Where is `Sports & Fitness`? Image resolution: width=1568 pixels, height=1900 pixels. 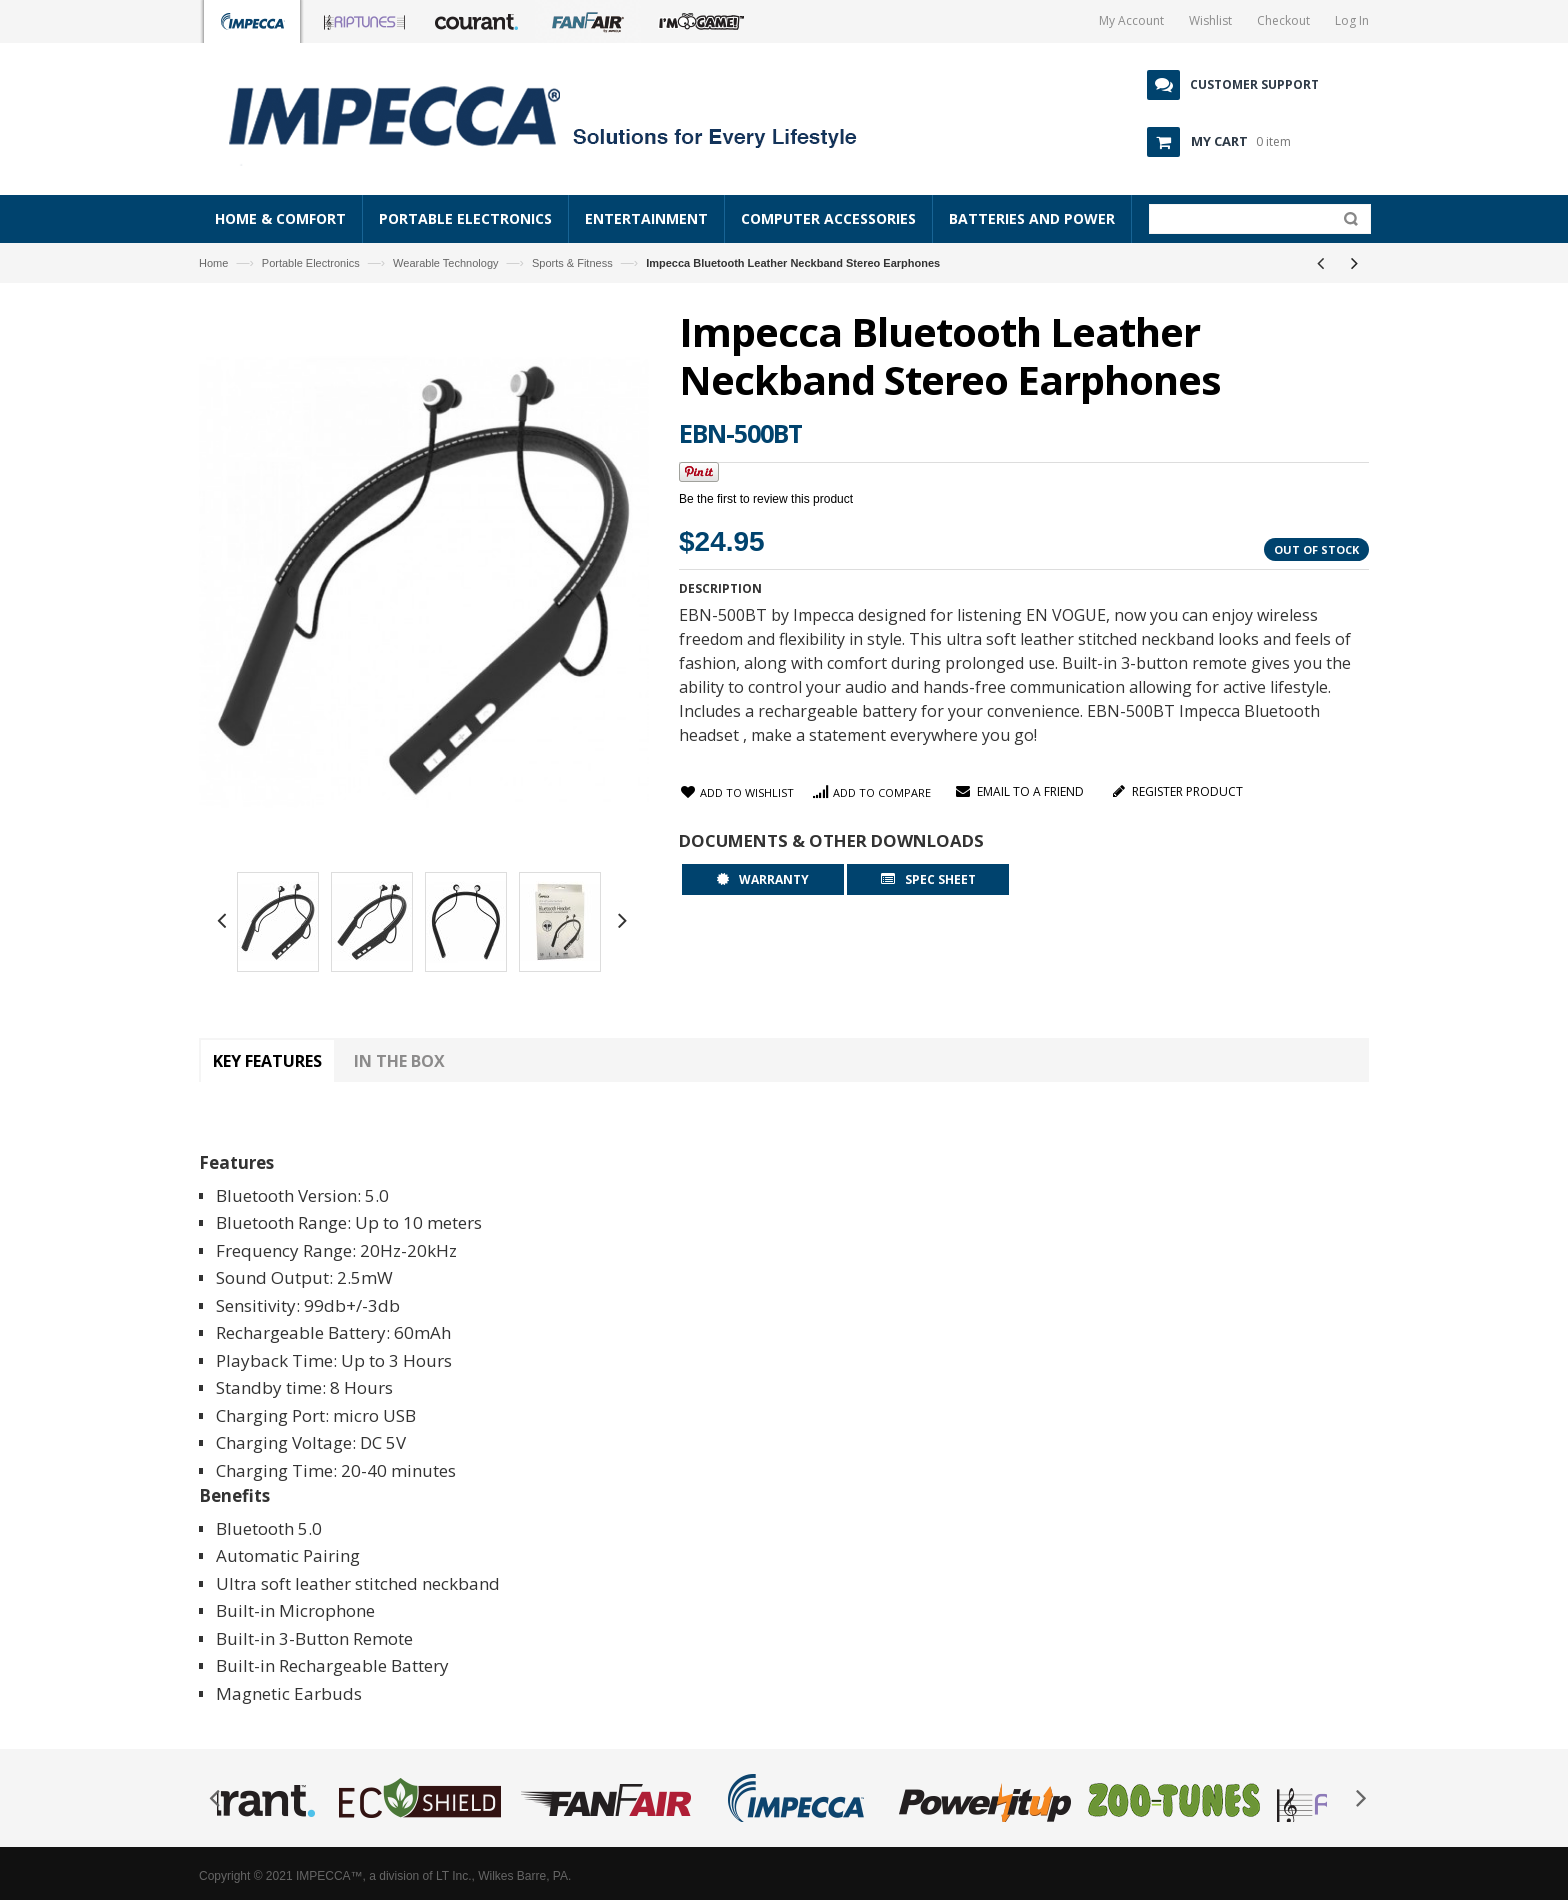
Sports & Fitness is located at coordinates (572, 263).